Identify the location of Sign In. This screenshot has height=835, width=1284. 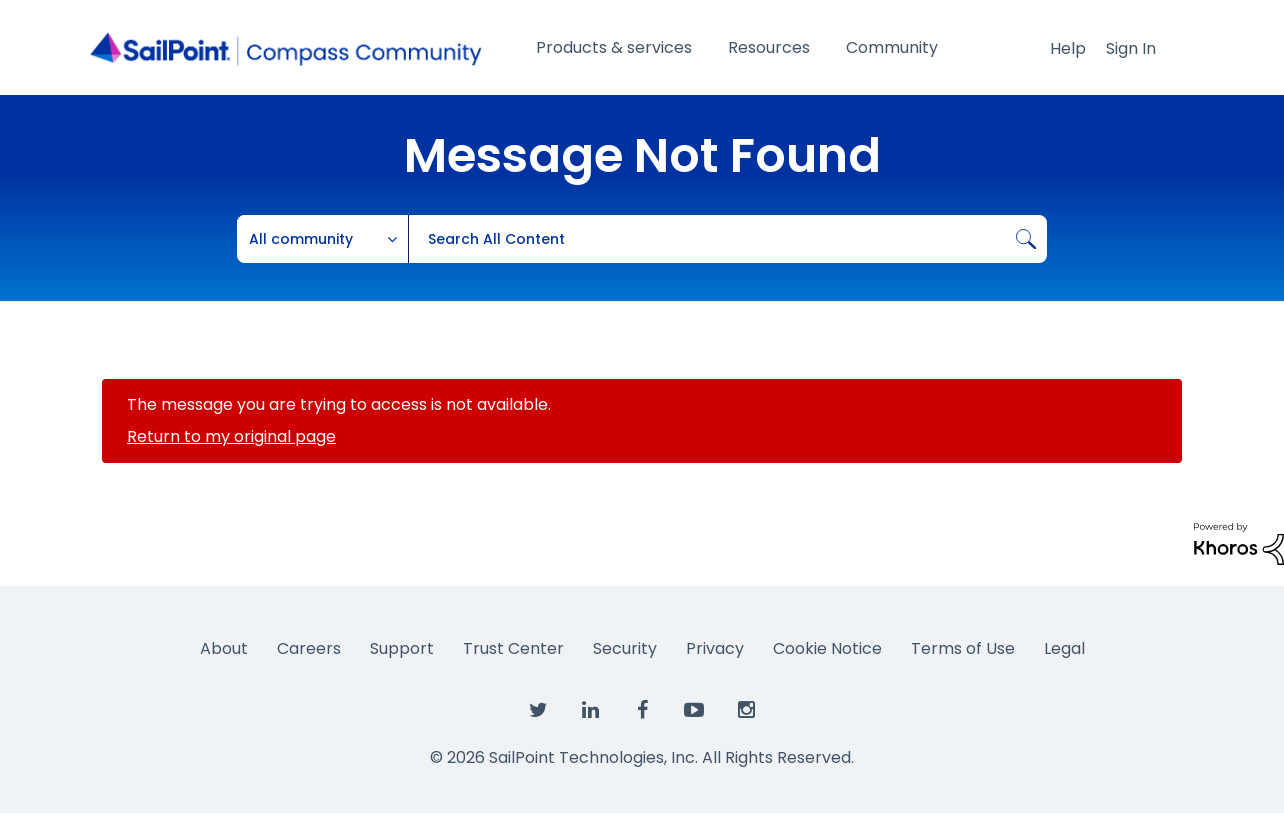
(1131, 48).